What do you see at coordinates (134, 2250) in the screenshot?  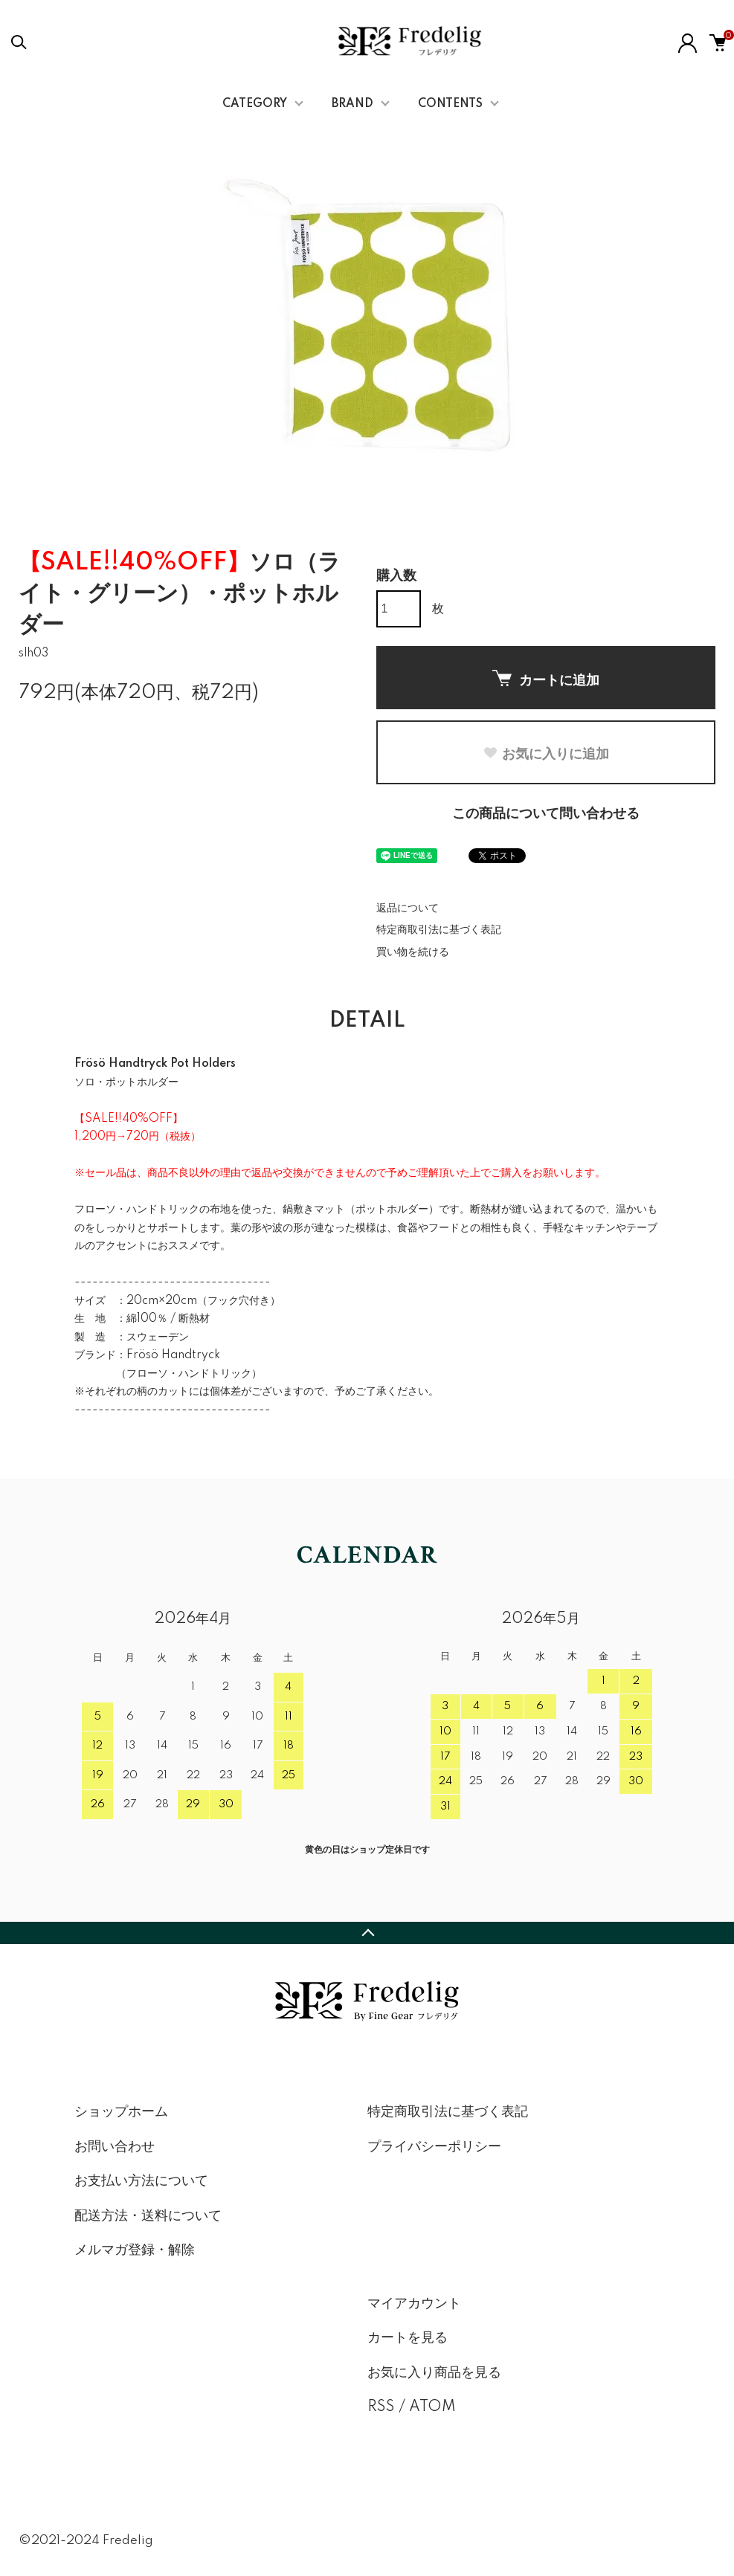 I see `メルマガ登録・解除` at bounding box center [134, 2250].